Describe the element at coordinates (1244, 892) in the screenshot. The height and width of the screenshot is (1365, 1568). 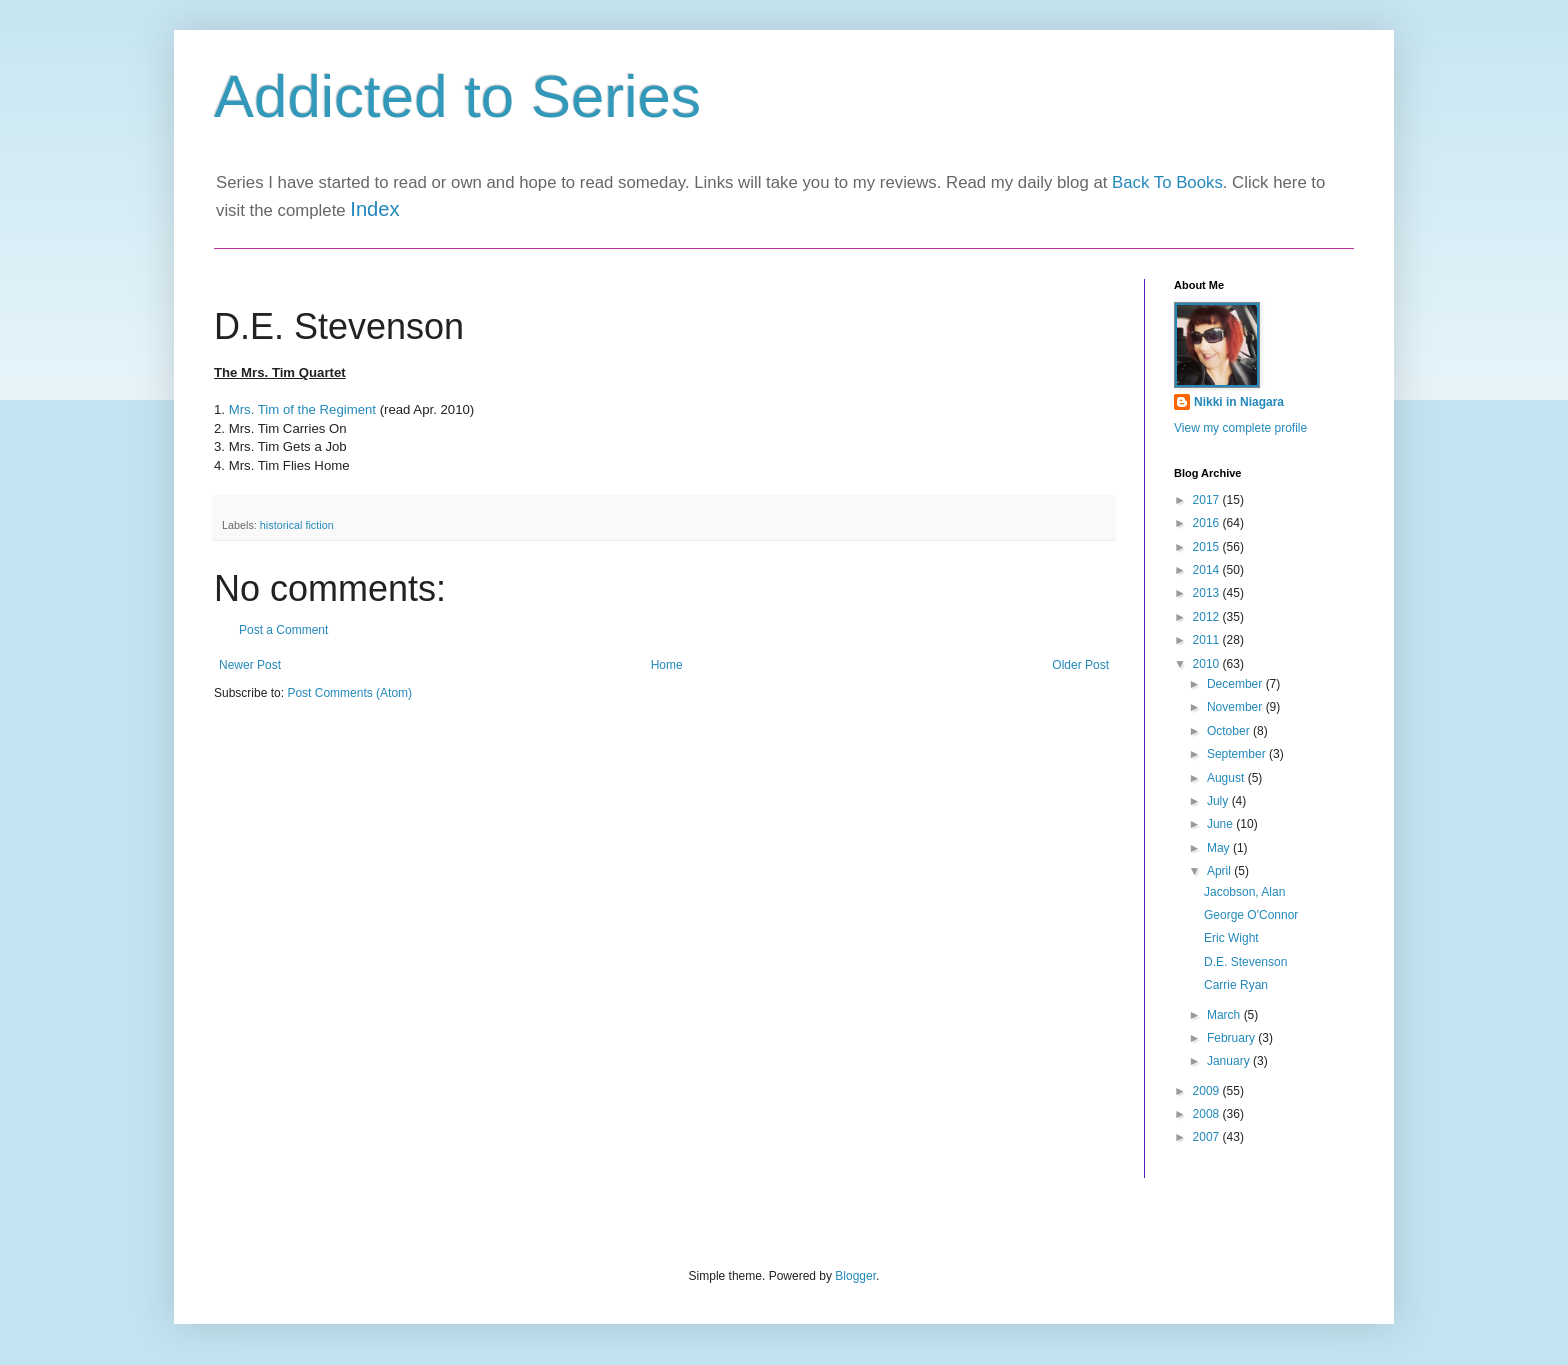
I see `Jacobson, Alan` at that location.